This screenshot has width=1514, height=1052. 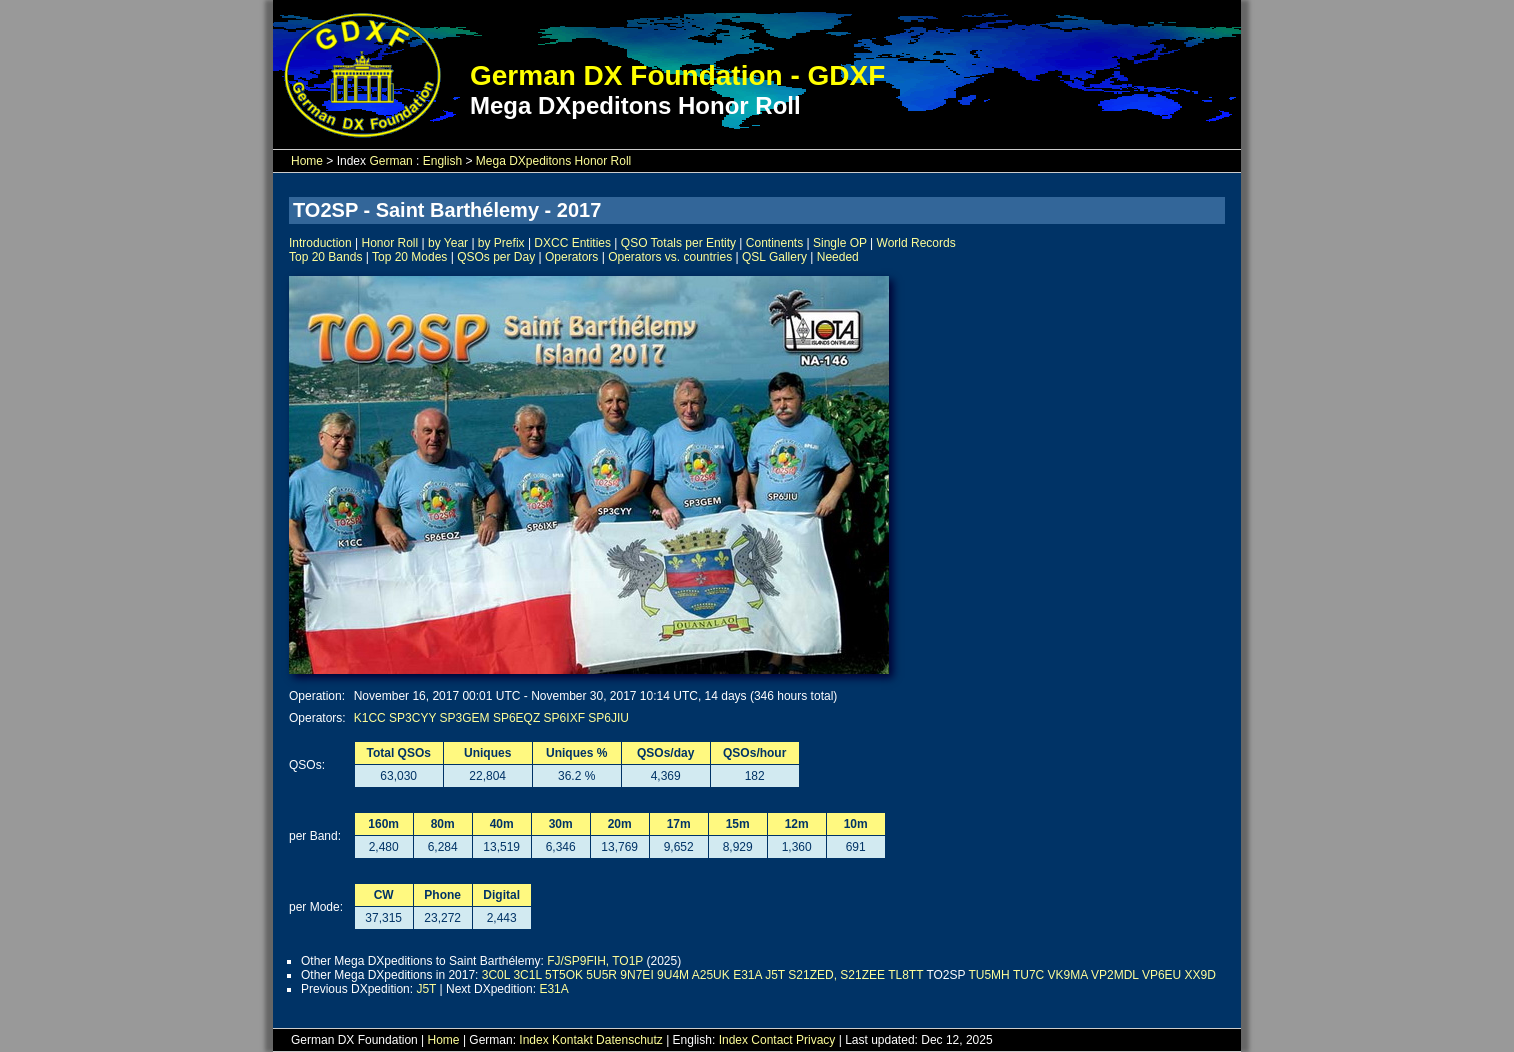 What do you see at coordinates (1161, 975) in the screenshot?
I see `VP6EU` at bounding box center [1161, 975].